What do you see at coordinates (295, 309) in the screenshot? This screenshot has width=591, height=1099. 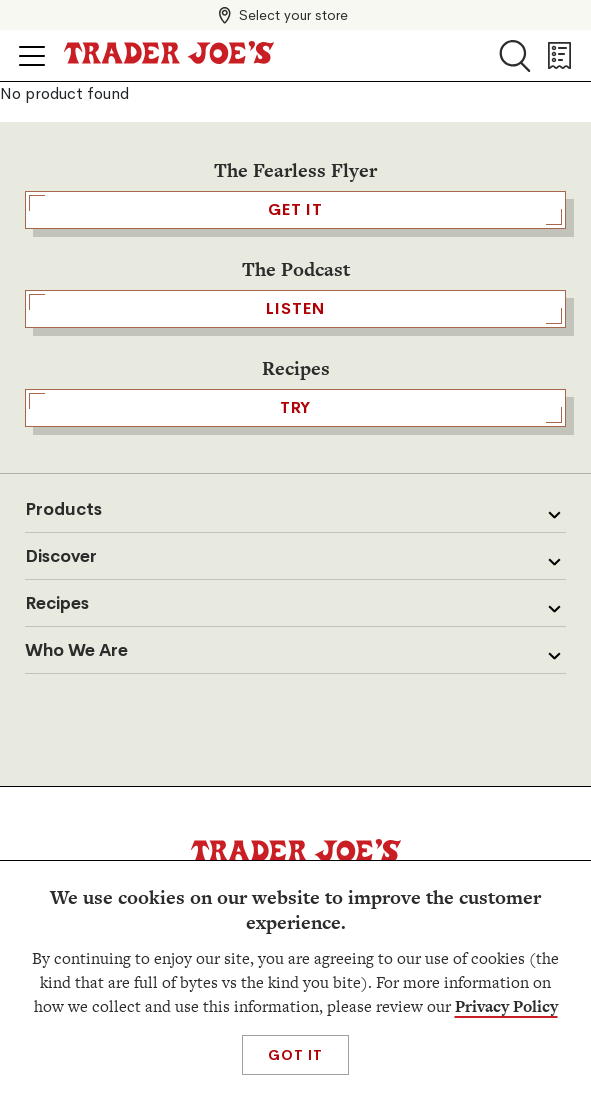 I see `Listen` at bounding box center [295, 309].